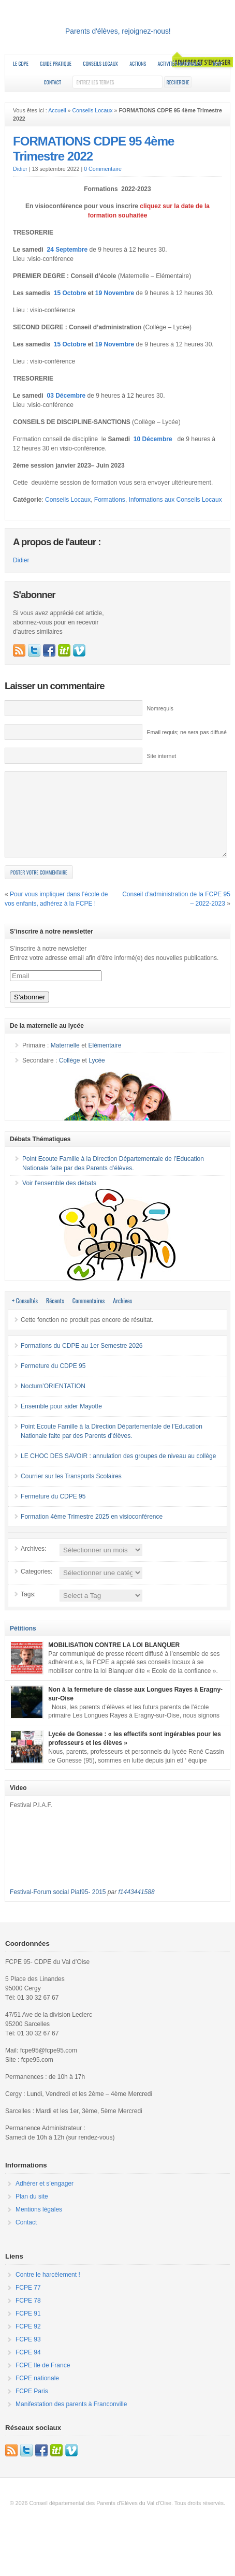  Describe the element at coordinates (28, 2303) in the screenshot. I see `FCPE 77` at that location.